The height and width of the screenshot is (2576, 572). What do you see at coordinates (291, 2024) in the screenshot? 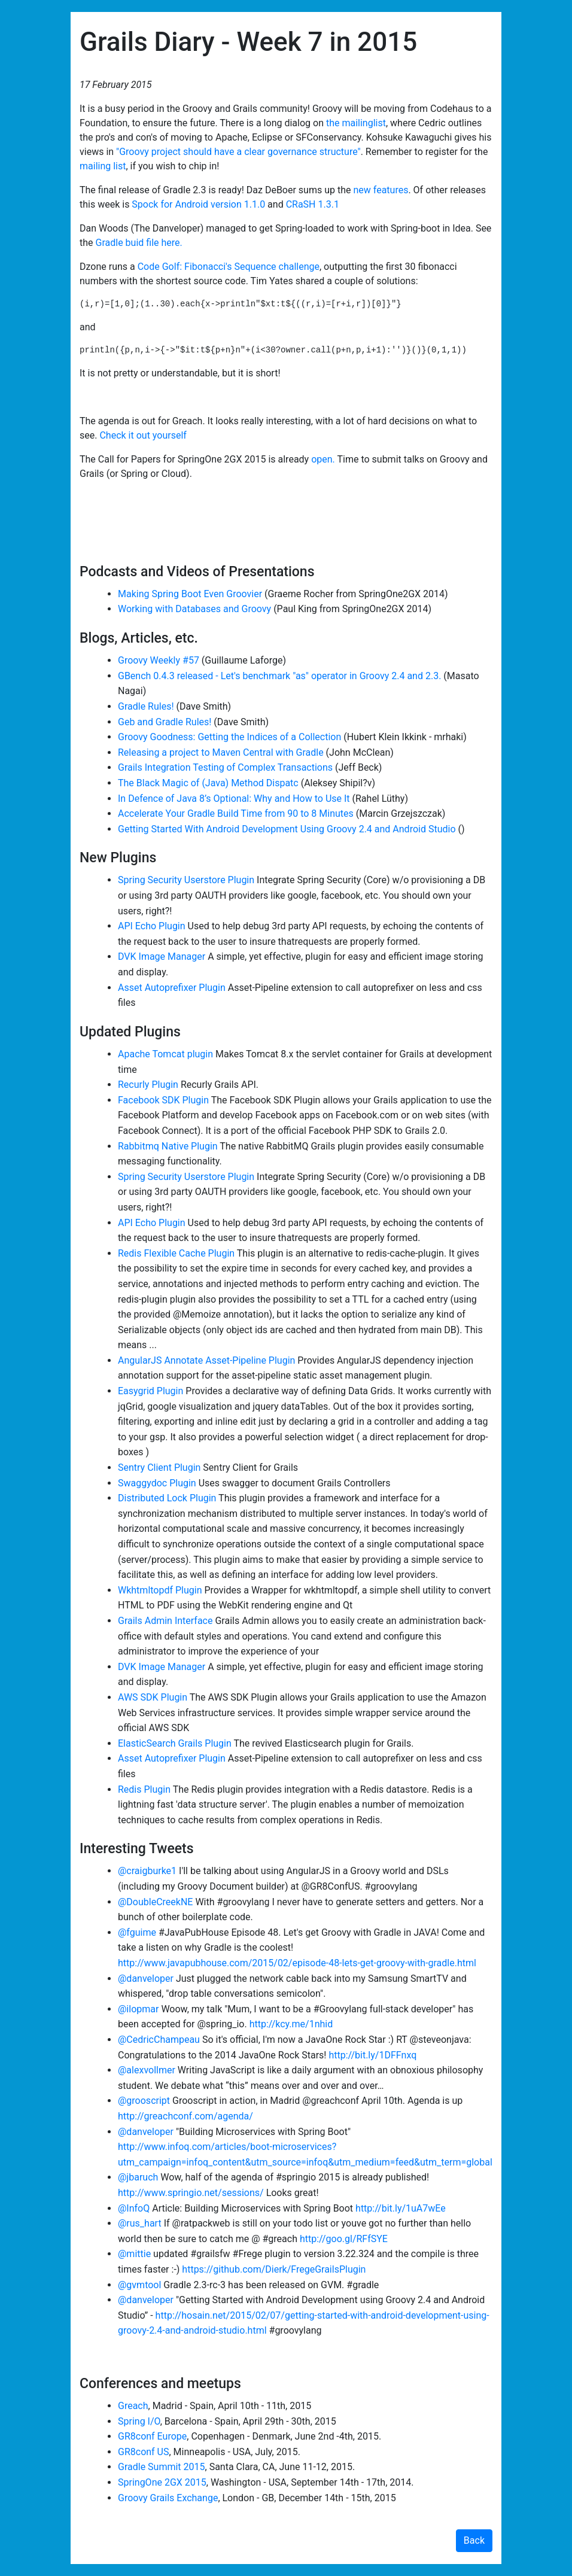
I see `http://kcy.me/1nhid` at bounding box center [291, 2024].